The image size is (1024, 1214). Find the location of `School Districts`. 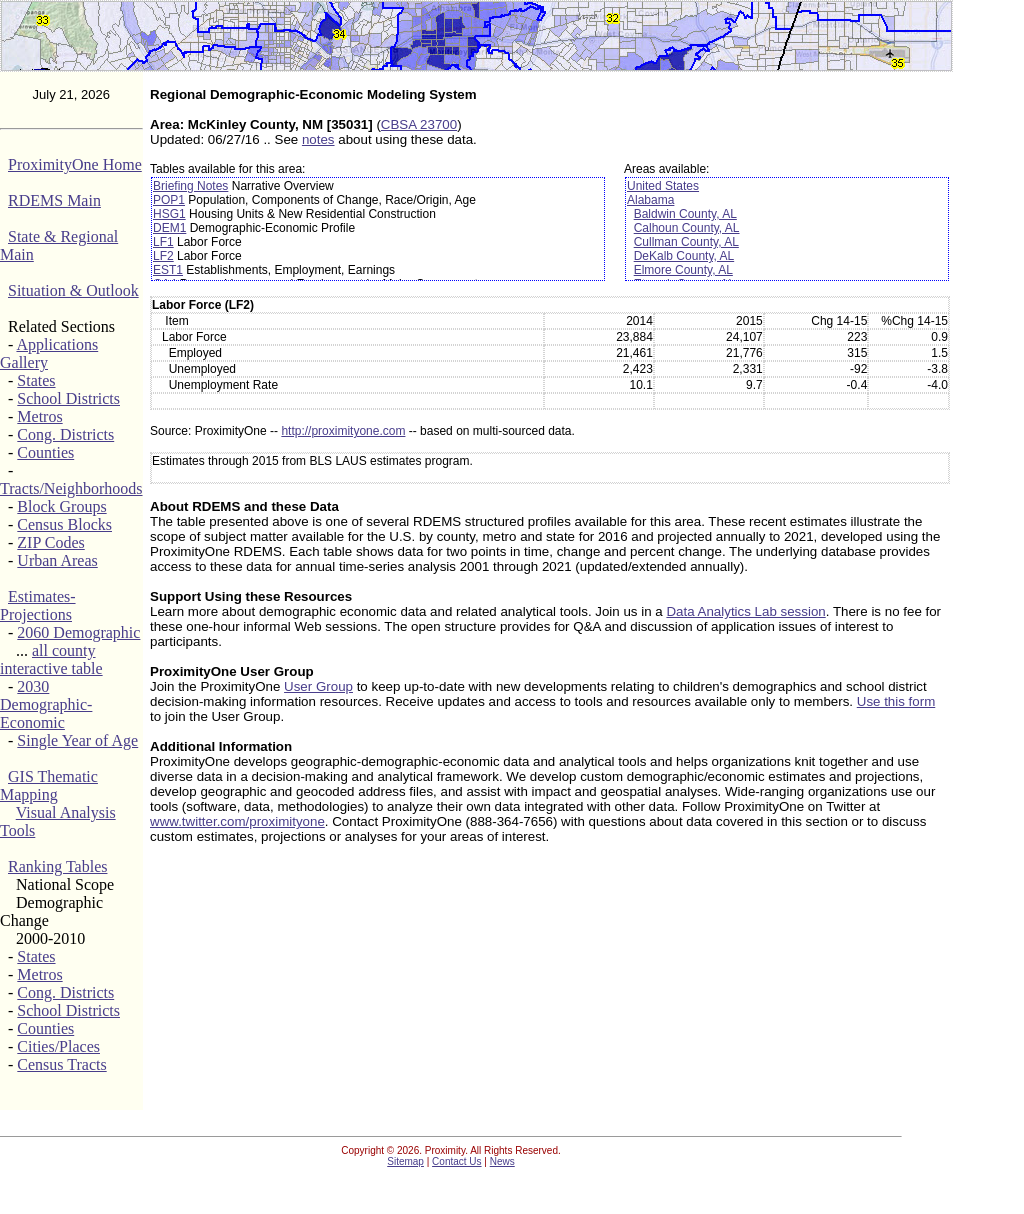

School Districts is located at coordinates (68, 398).